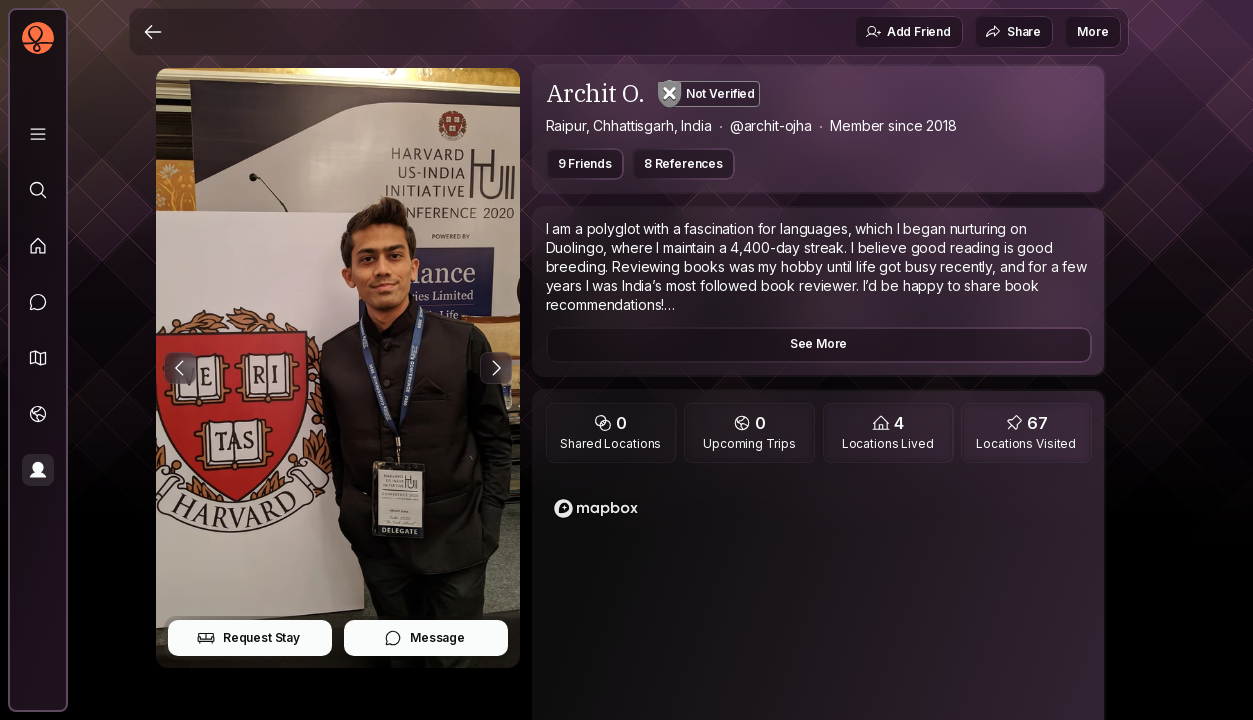 The height and width of the screenshot is (720, 1253). What do you see at coordinates (496, 368) in the screenshot?
I see `[Next Photo]` at bounding box center [496, 368].